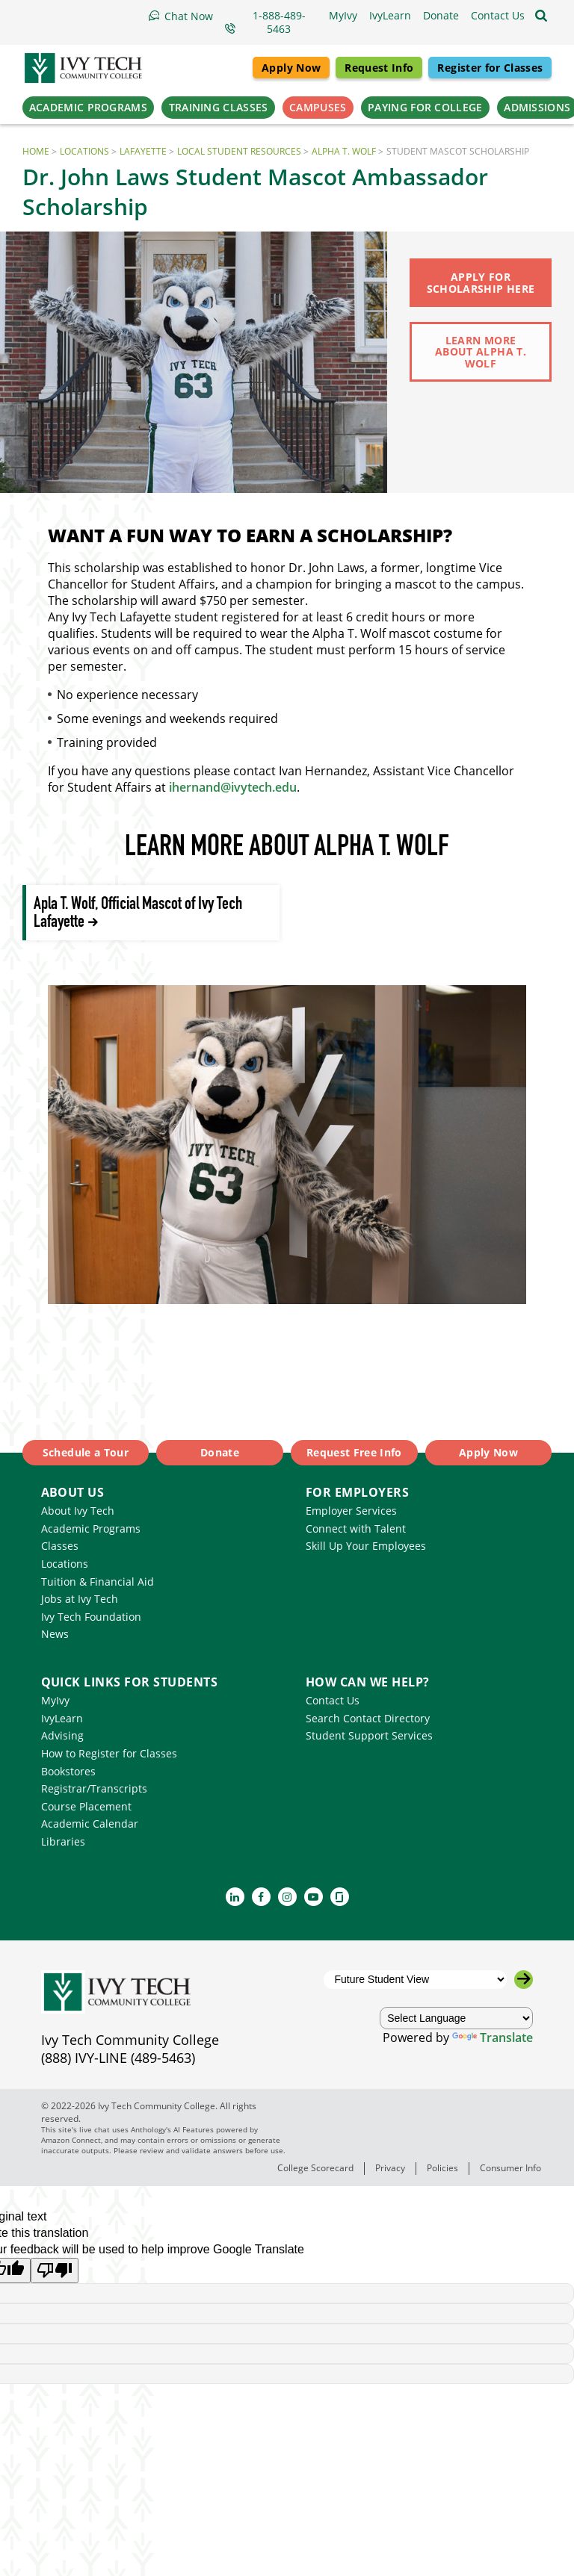 The height and width of the screenshot is (2576, 574). What do you see at coordinates (86, 1452) in the screenshot?
I see `Schedule a Tour` at bounding box center [86, 1452].